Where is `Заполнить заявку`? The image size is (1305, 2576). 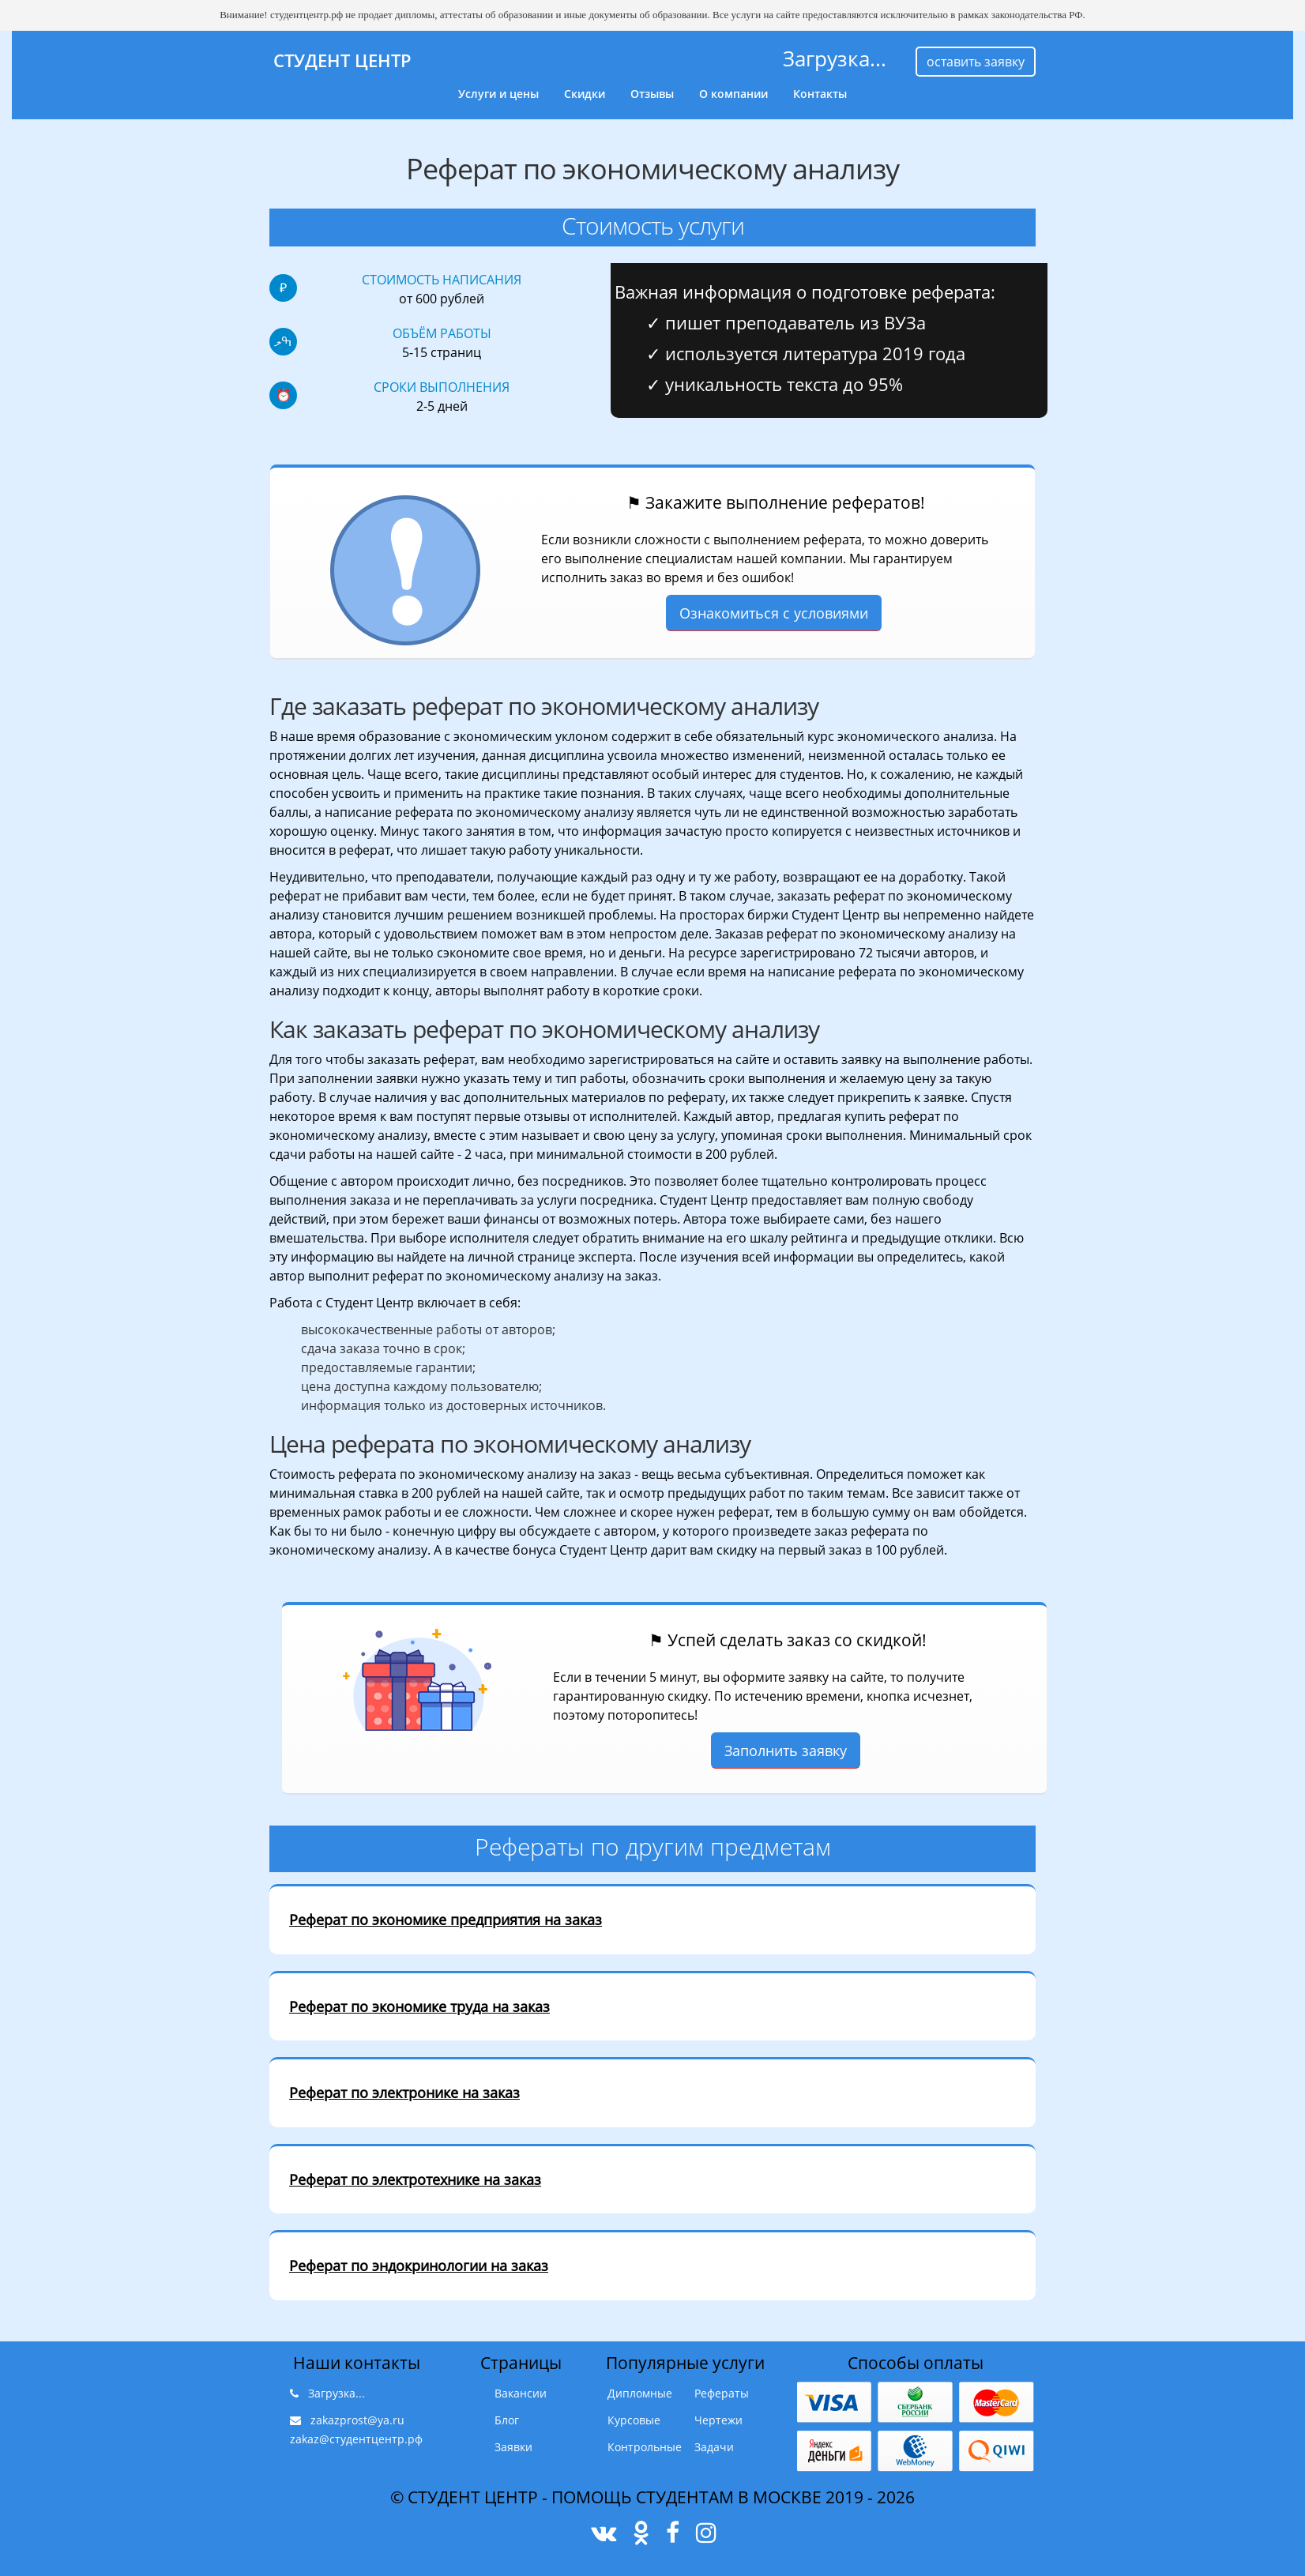 Заполнить заявку is located at coordinates (785, 1750).